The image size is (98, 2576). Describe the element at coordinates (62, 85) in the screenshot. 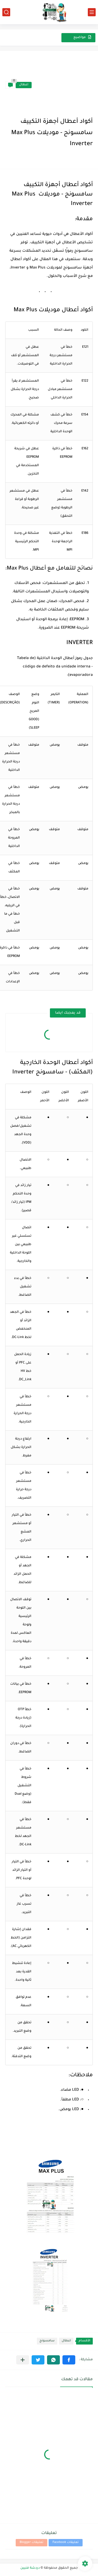

I see `[Advertisement]` at that location.